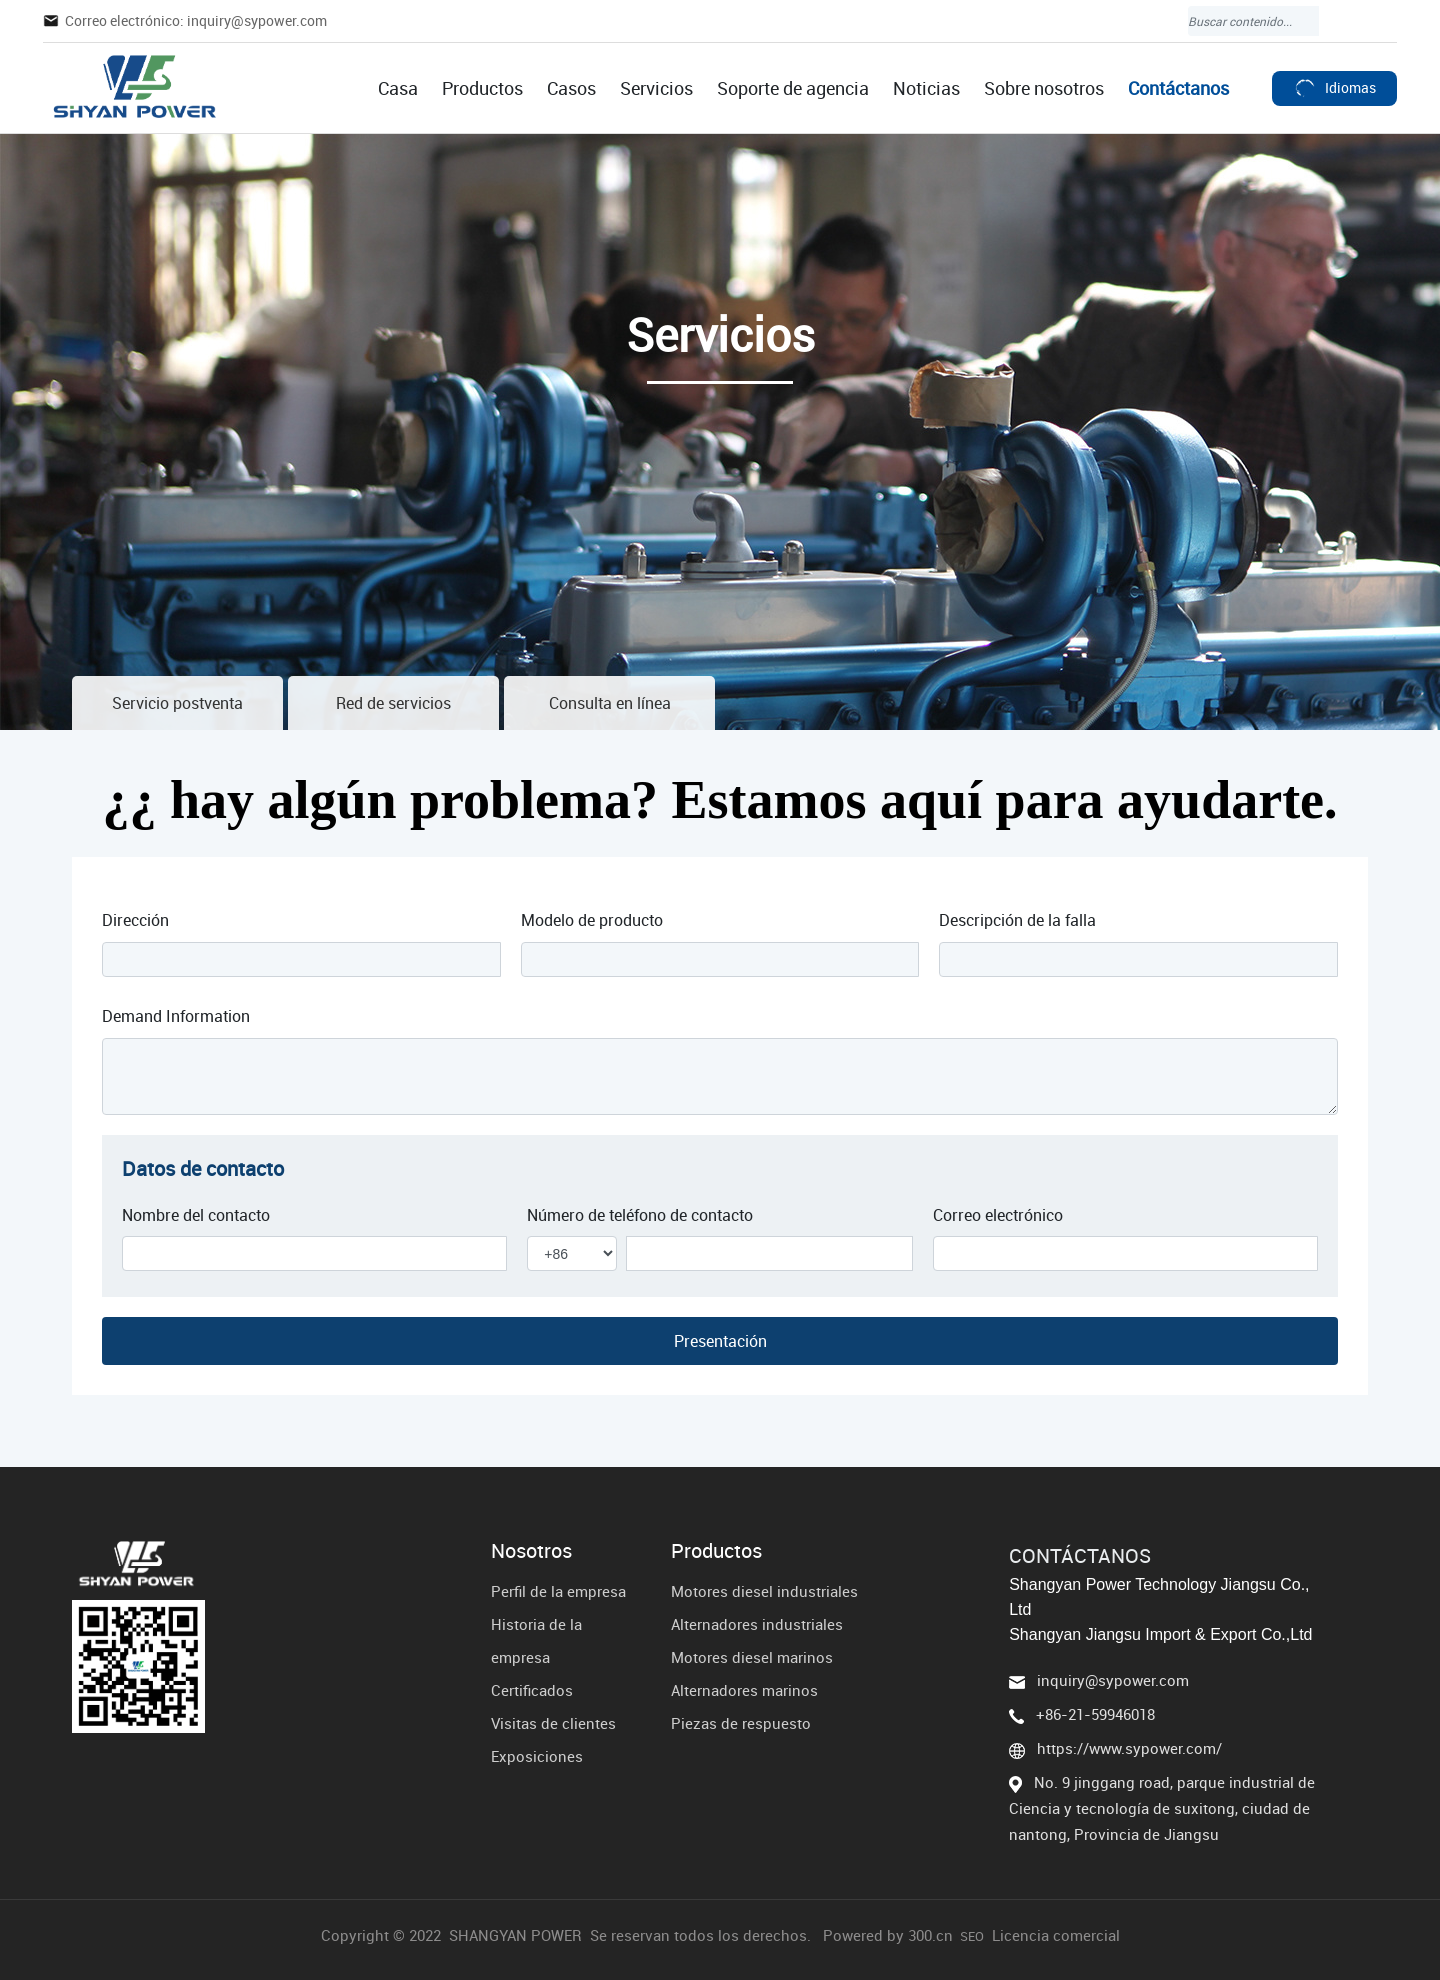  What do you see at coordinates (1129, 1748) in the screenshot?
I see `https://www.sypower.com/` at bounding box center [1129, 1748].